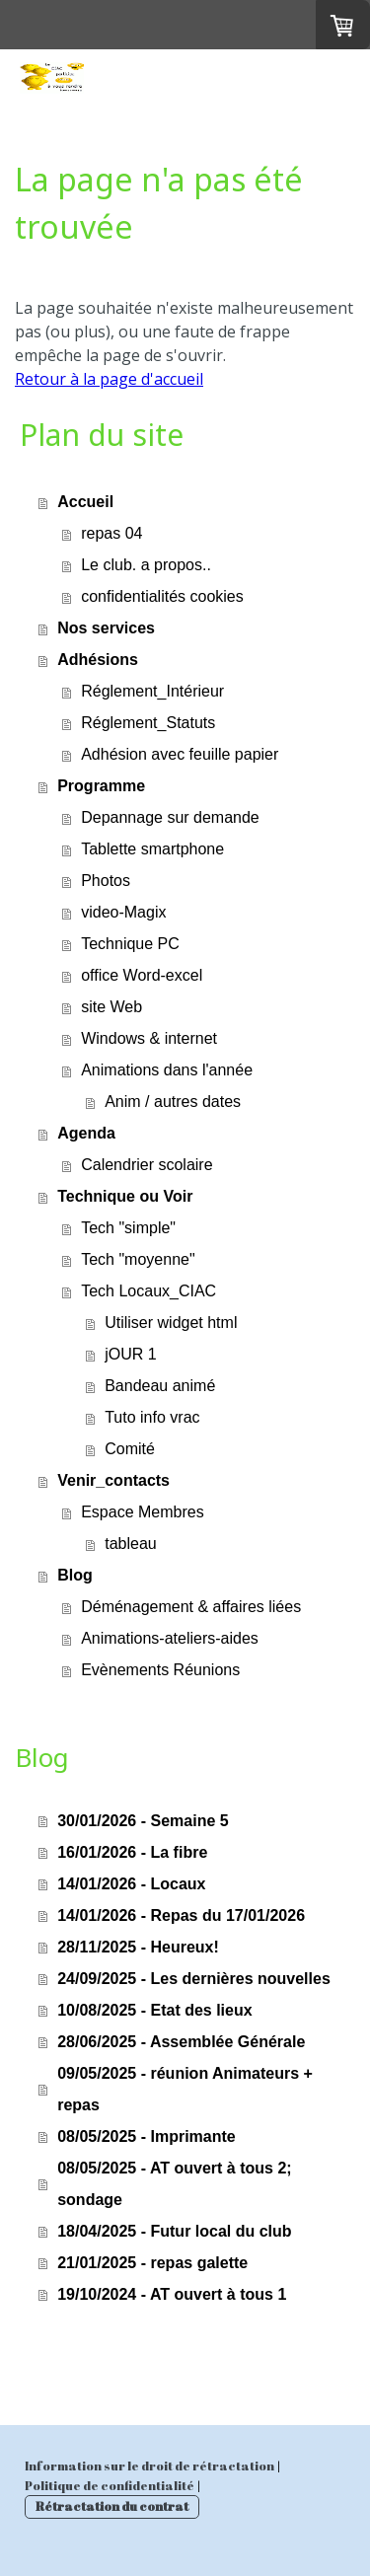  Describe the element at coordinates (181, 2041) in the screenshot. I see `28/06/2025 - Assemblée Générale` at that location.